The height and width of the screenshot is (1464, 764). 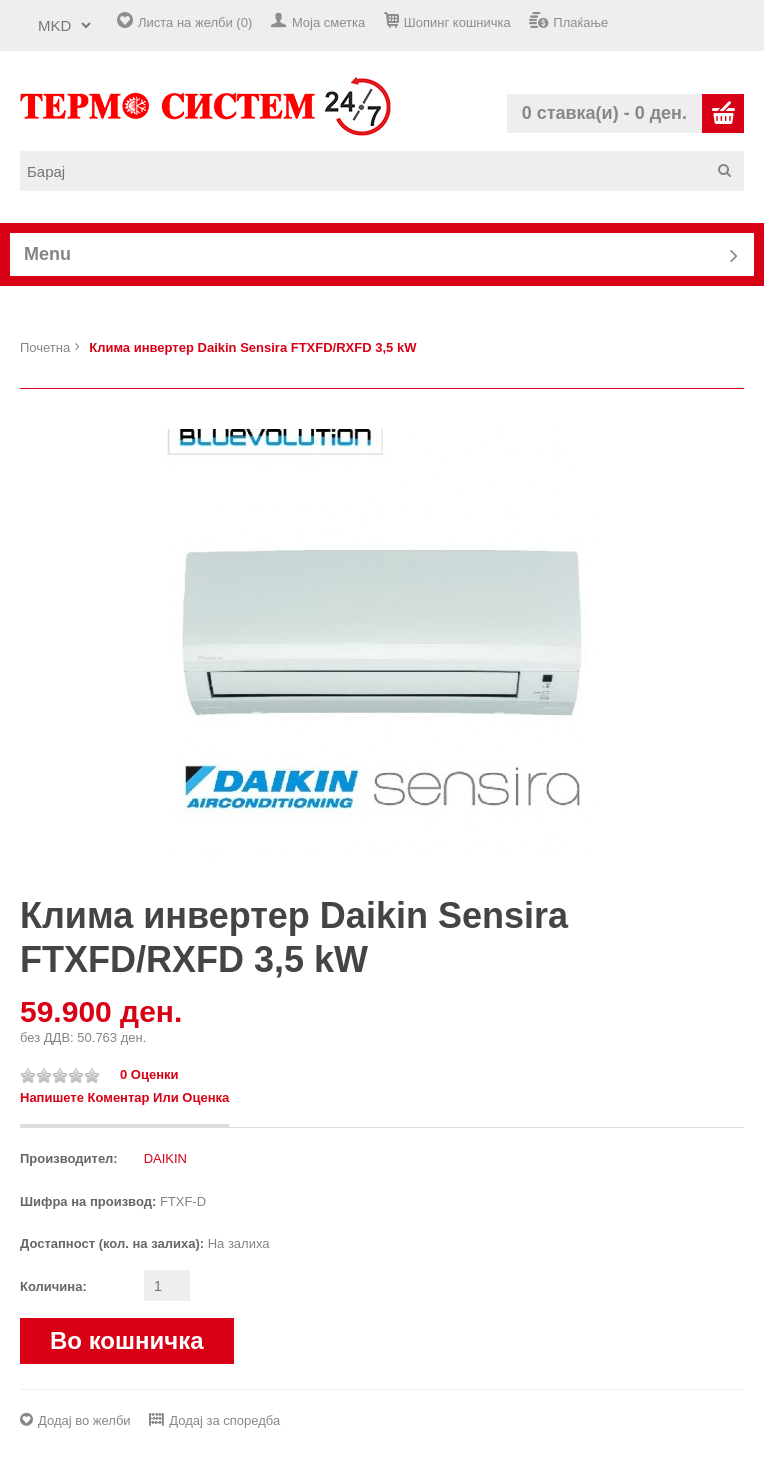 I want to click on Додај во желби, so click(x=84, y=1420).